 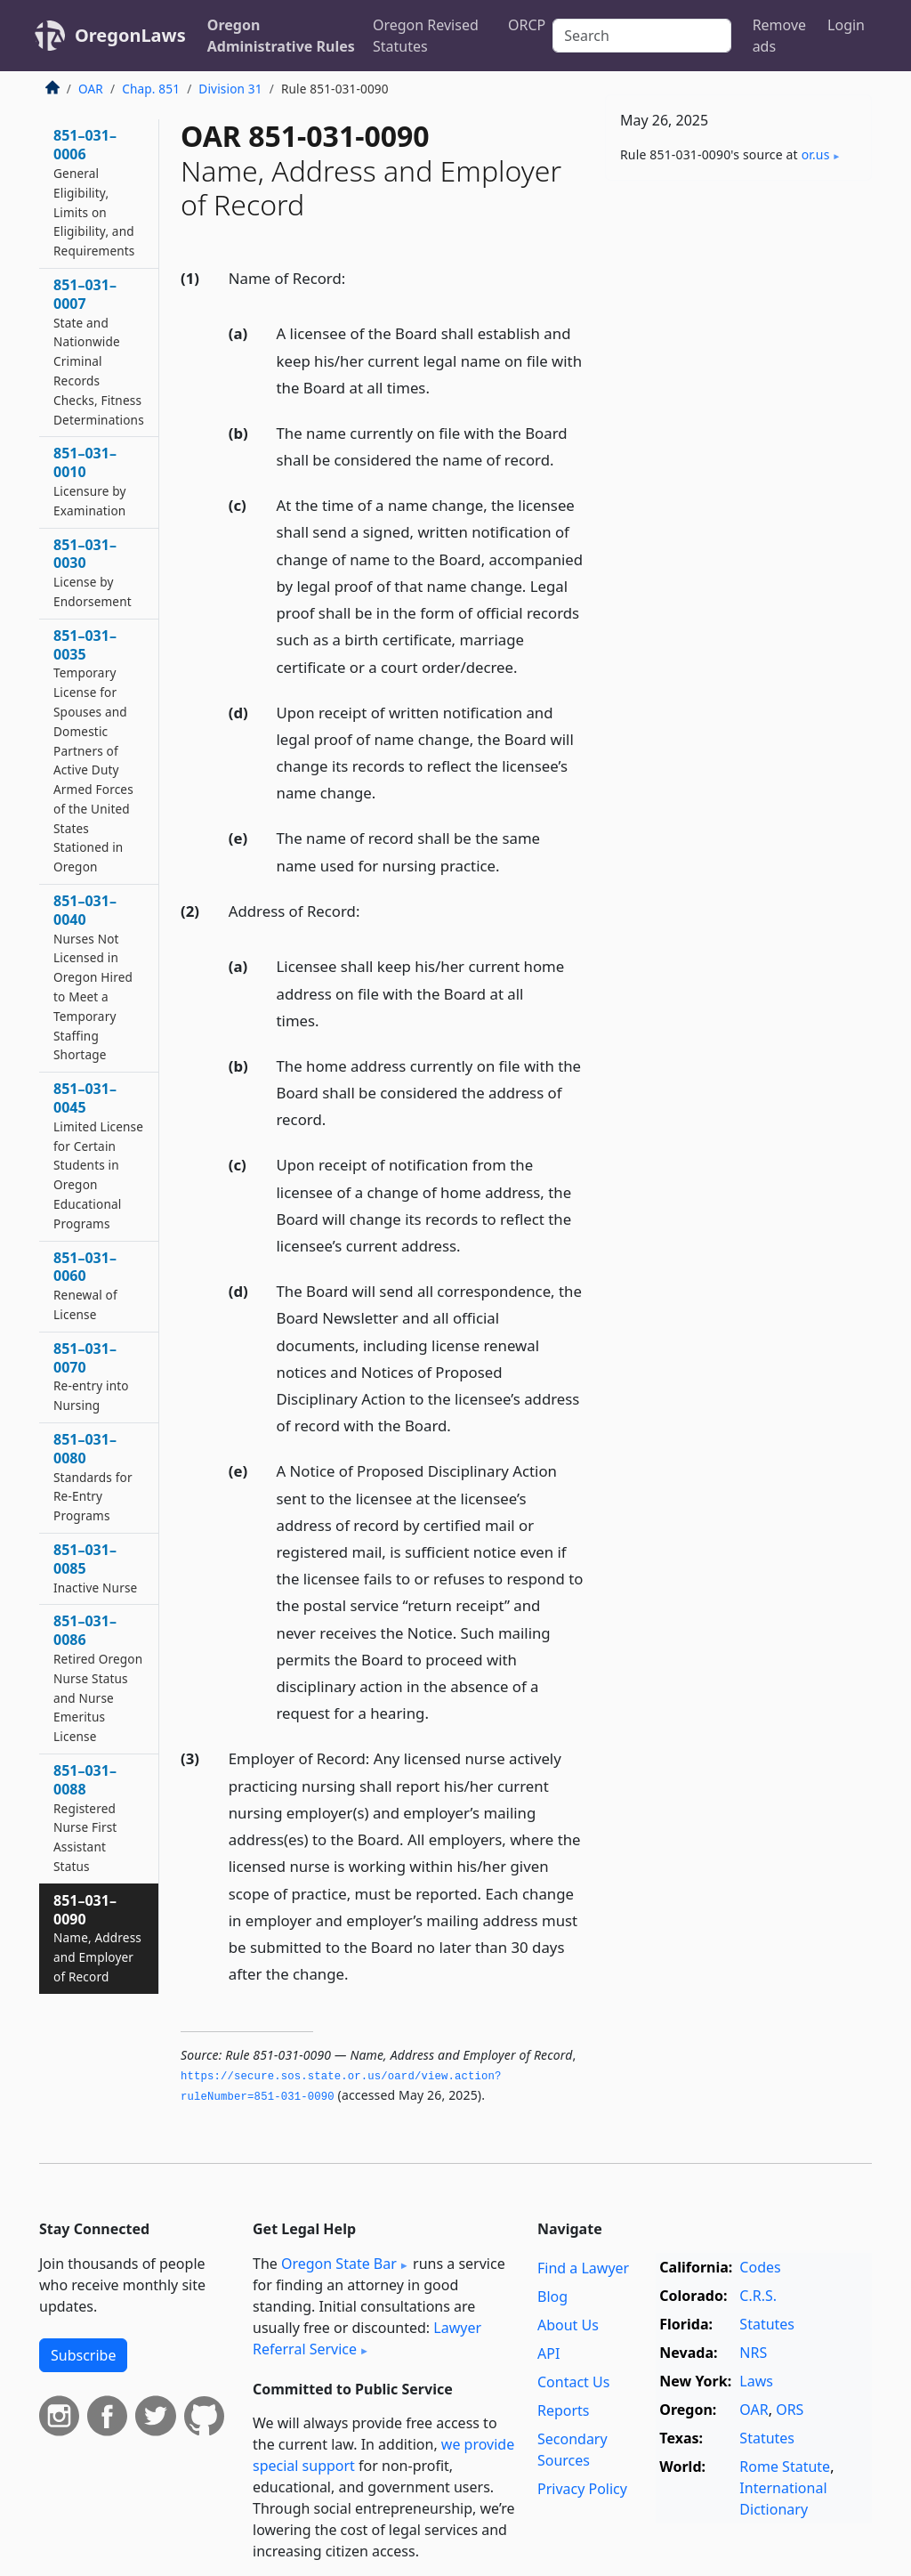 What do you see at coordinates (583, 2268) in the screenshot?
I see `Find a Lawyer` at bounding box center [583, 2268].